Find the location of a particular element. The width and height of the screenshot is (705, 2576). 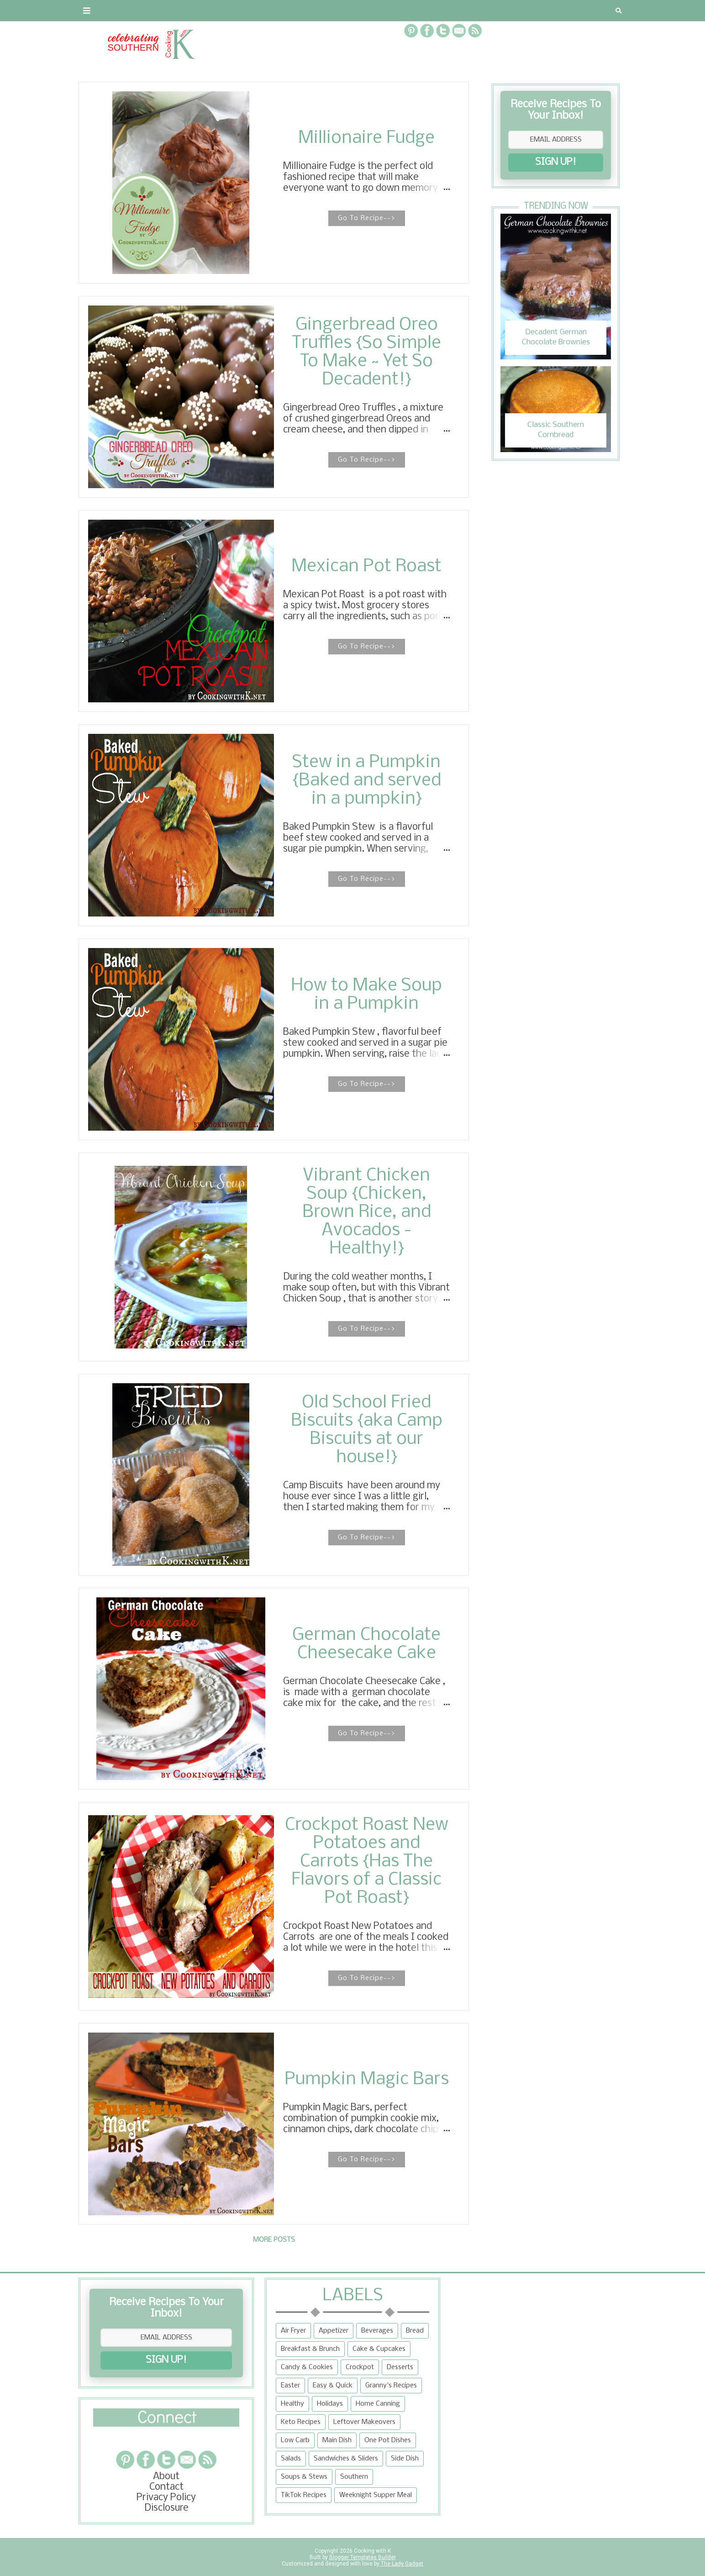

Air Fryer is located at coordinates (293, 2330).